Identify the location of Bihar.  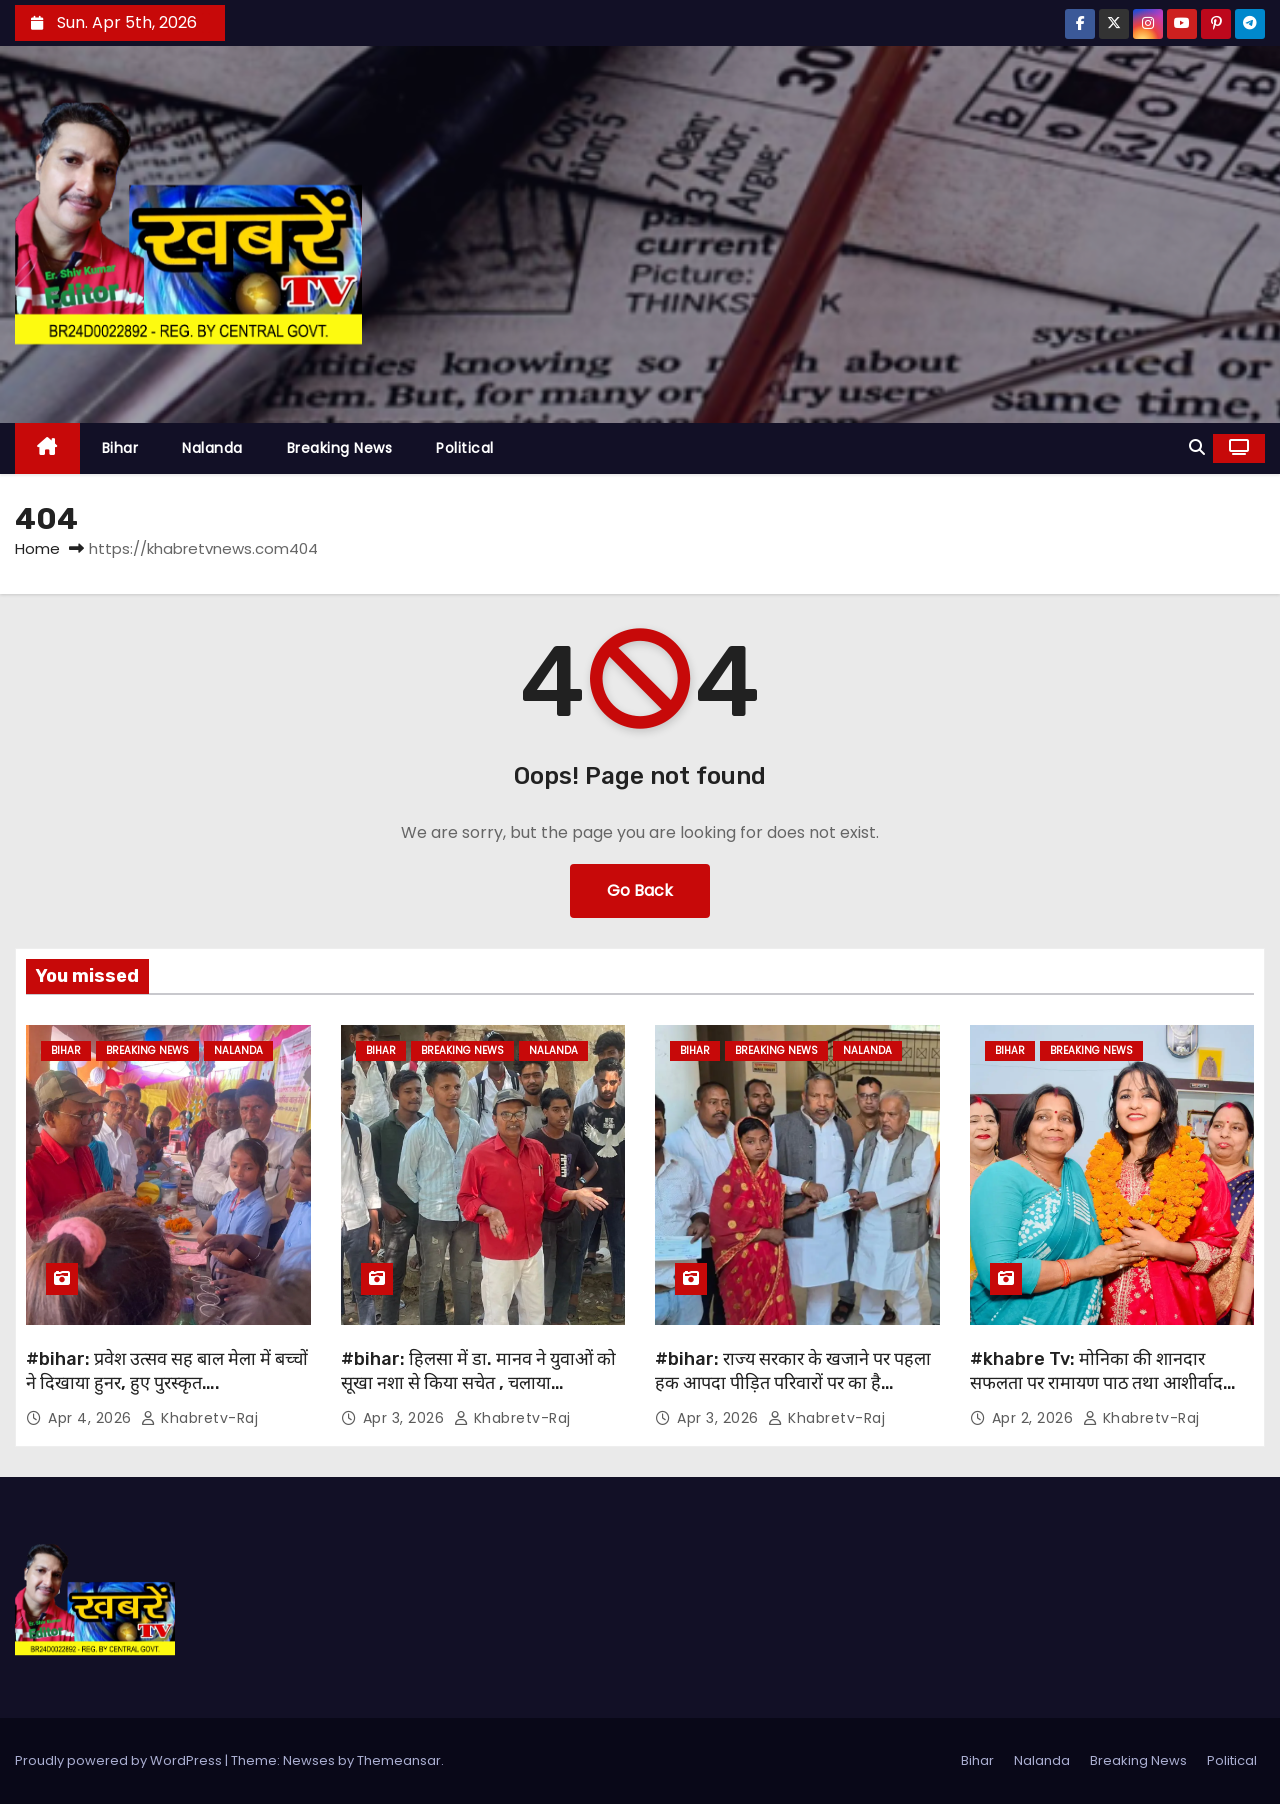
(120, 448).